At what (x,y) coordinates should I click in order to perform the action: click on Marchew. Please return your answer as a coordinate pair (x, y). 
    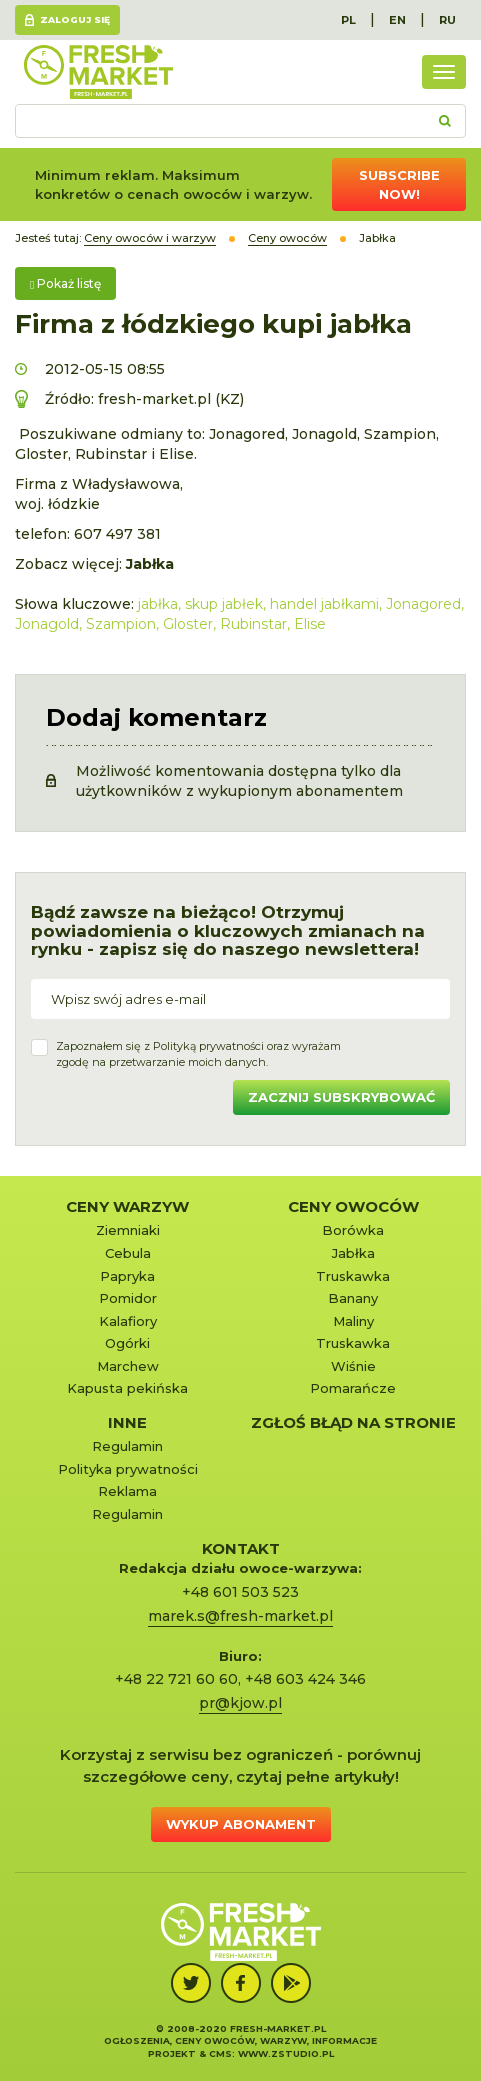
    Looking at the image, I should click on (128, 1366).